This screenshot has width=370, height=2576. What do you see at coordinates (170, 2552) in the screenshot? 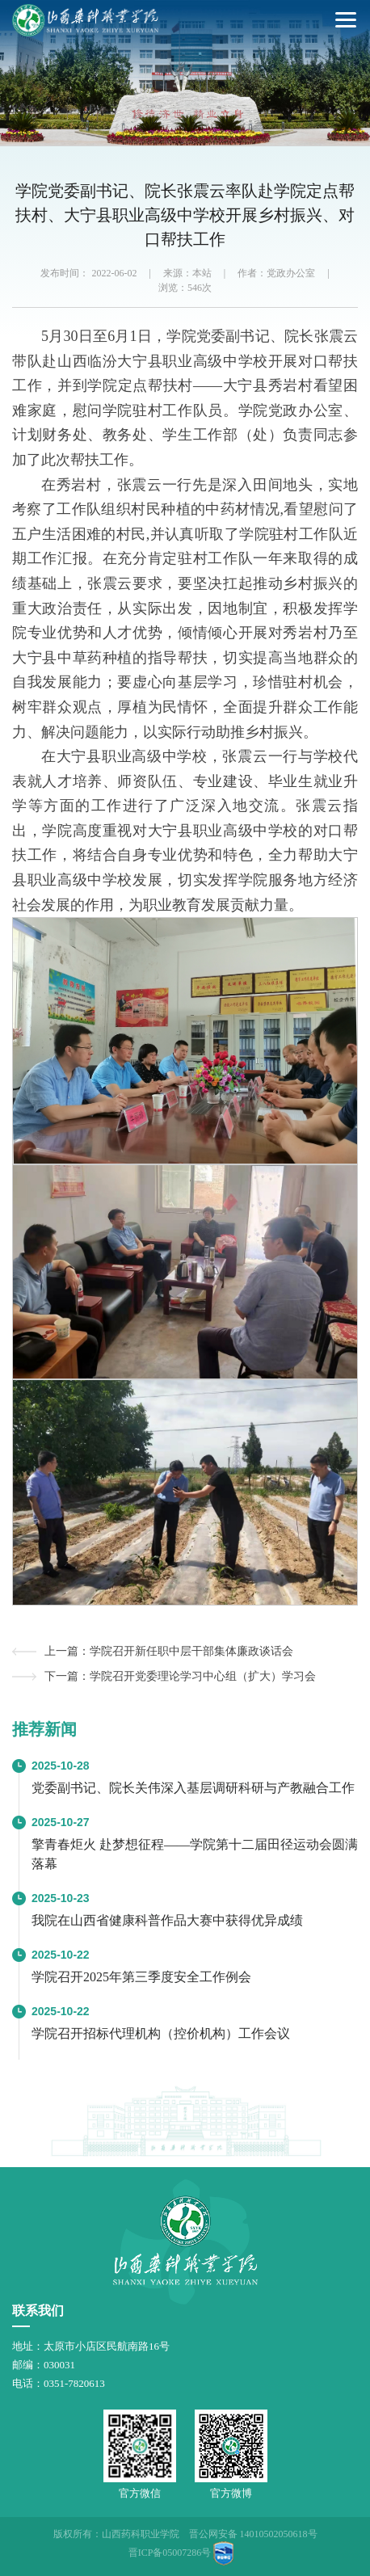
I see `晋ICP备05007286号` at bounding box center [170, 2552].